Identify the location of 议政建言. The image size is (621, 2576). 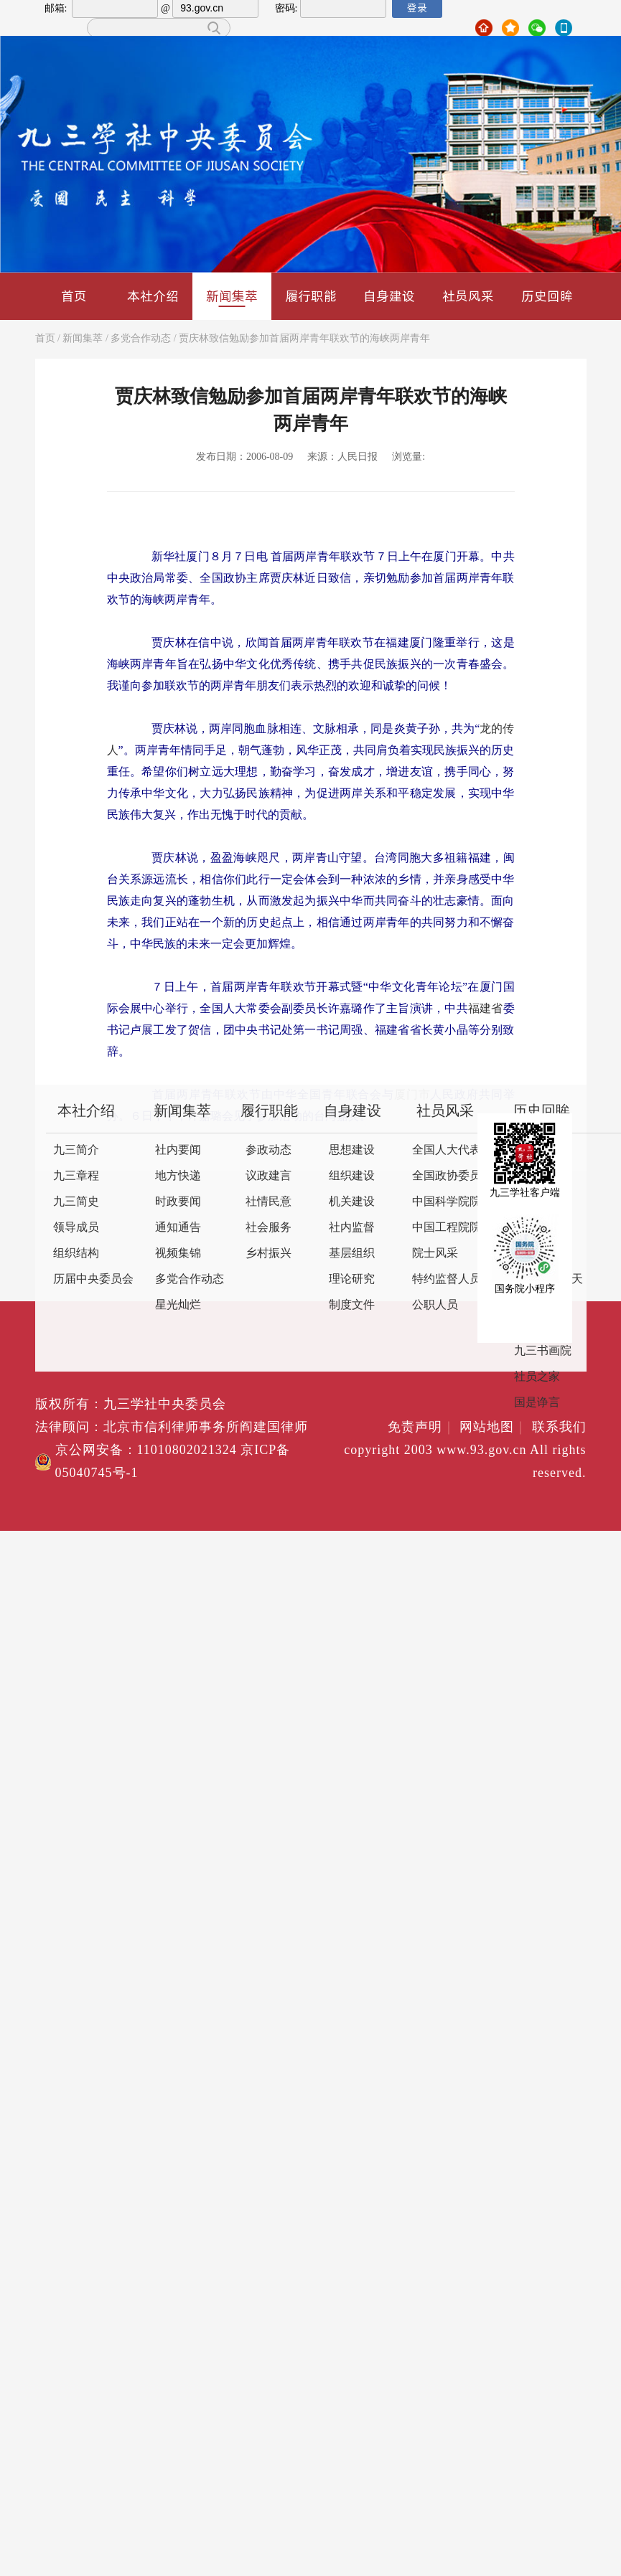
(268, 1176).